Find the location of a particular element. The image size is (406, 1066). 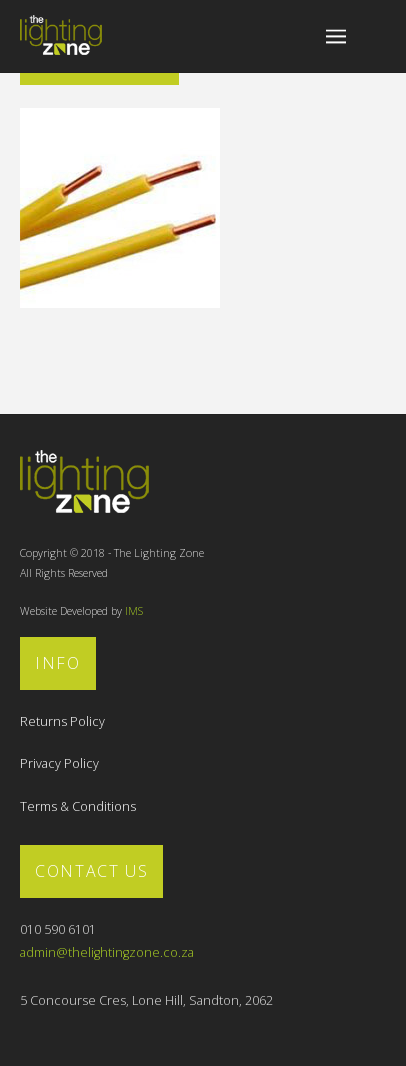

Returns Policy is located at coordinates (62, 721).